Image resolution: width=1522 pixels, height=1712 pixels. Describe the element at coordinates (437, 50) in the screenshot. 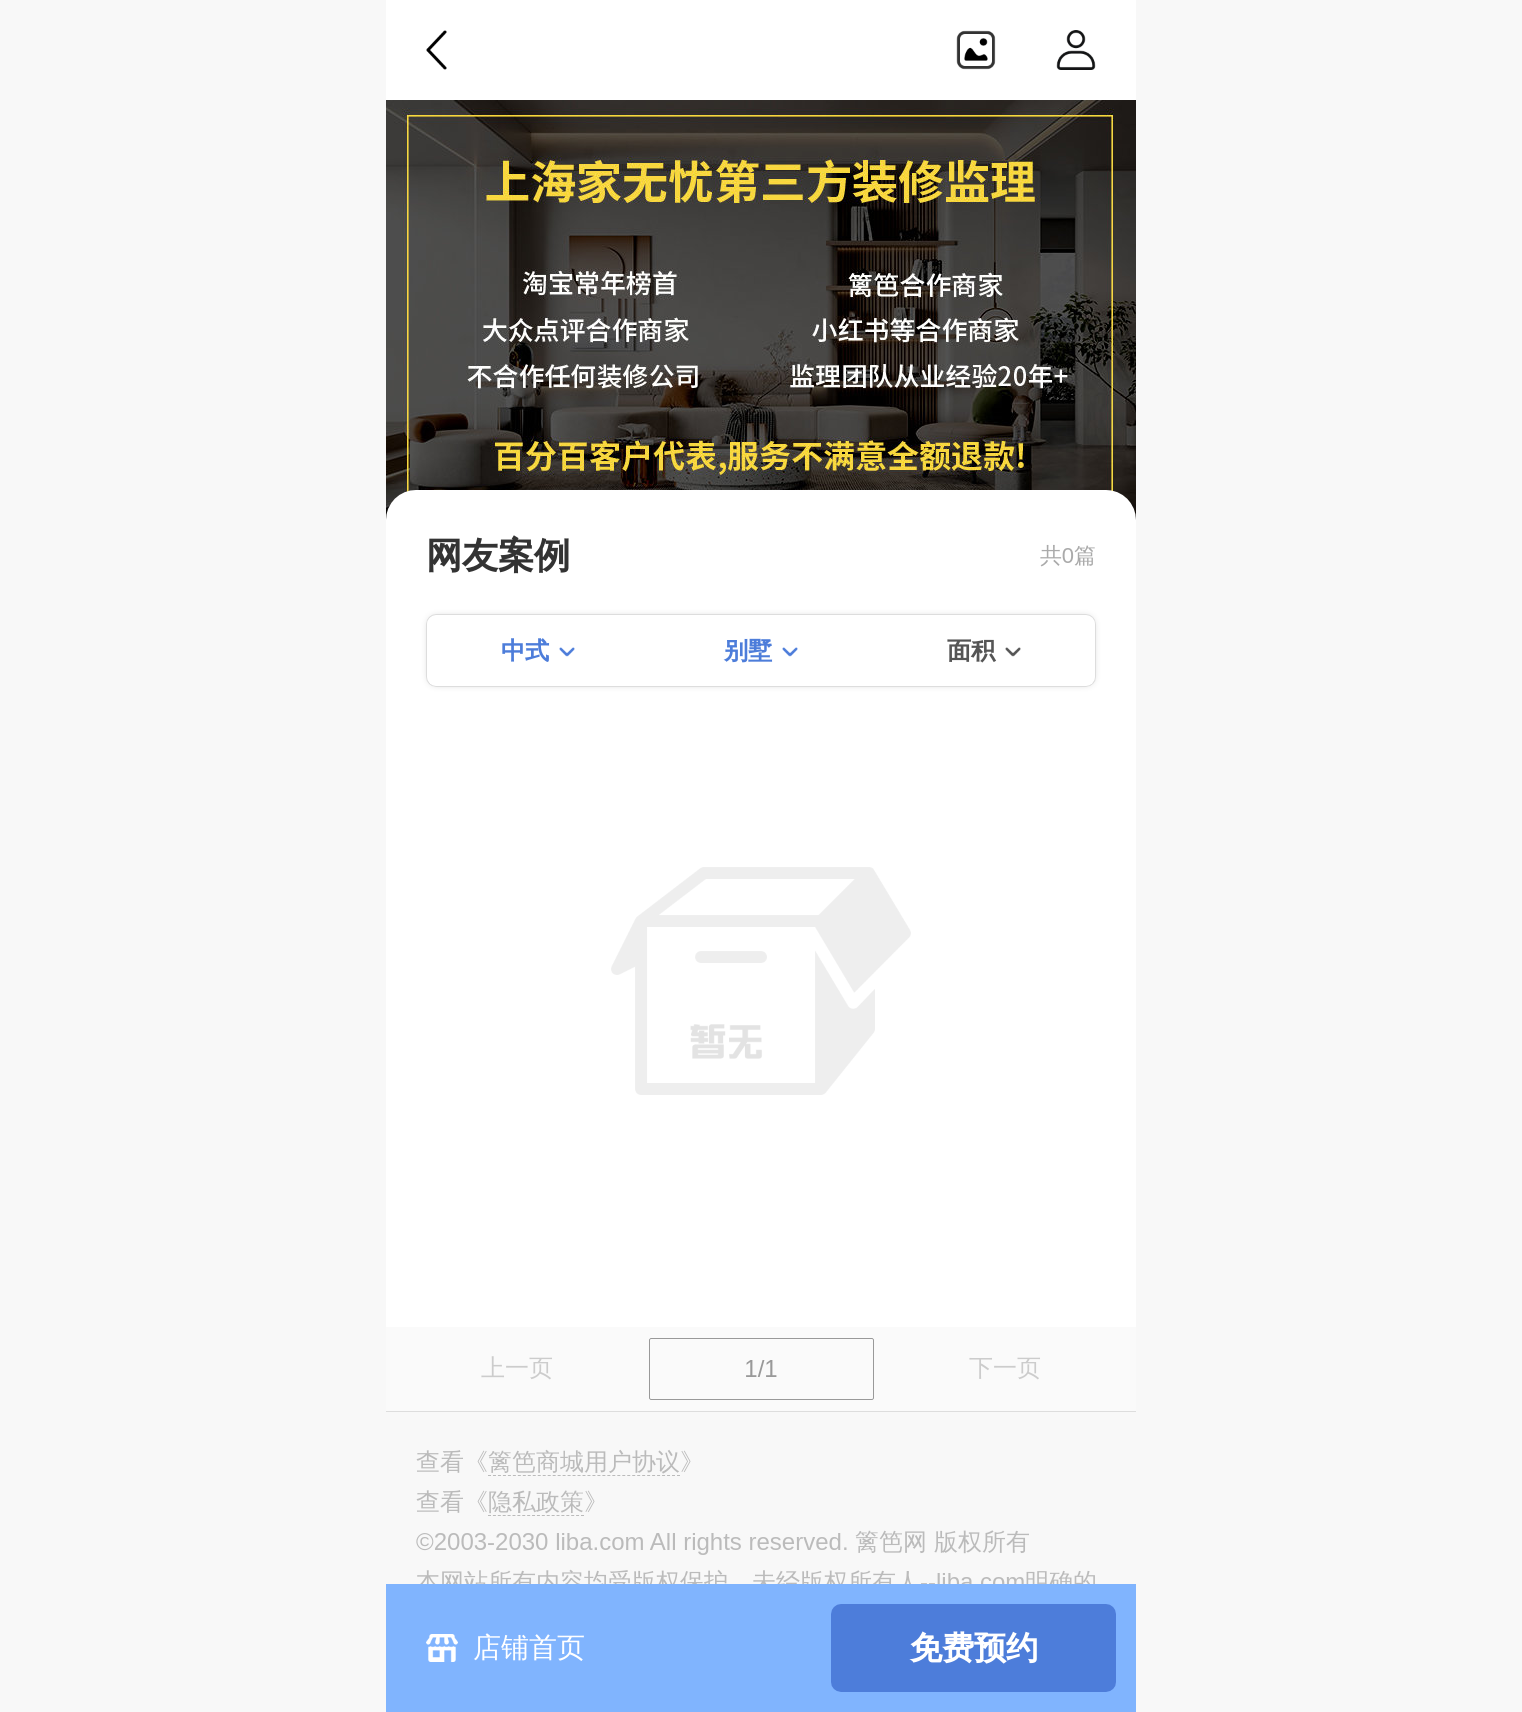

I see `返回` at that location.